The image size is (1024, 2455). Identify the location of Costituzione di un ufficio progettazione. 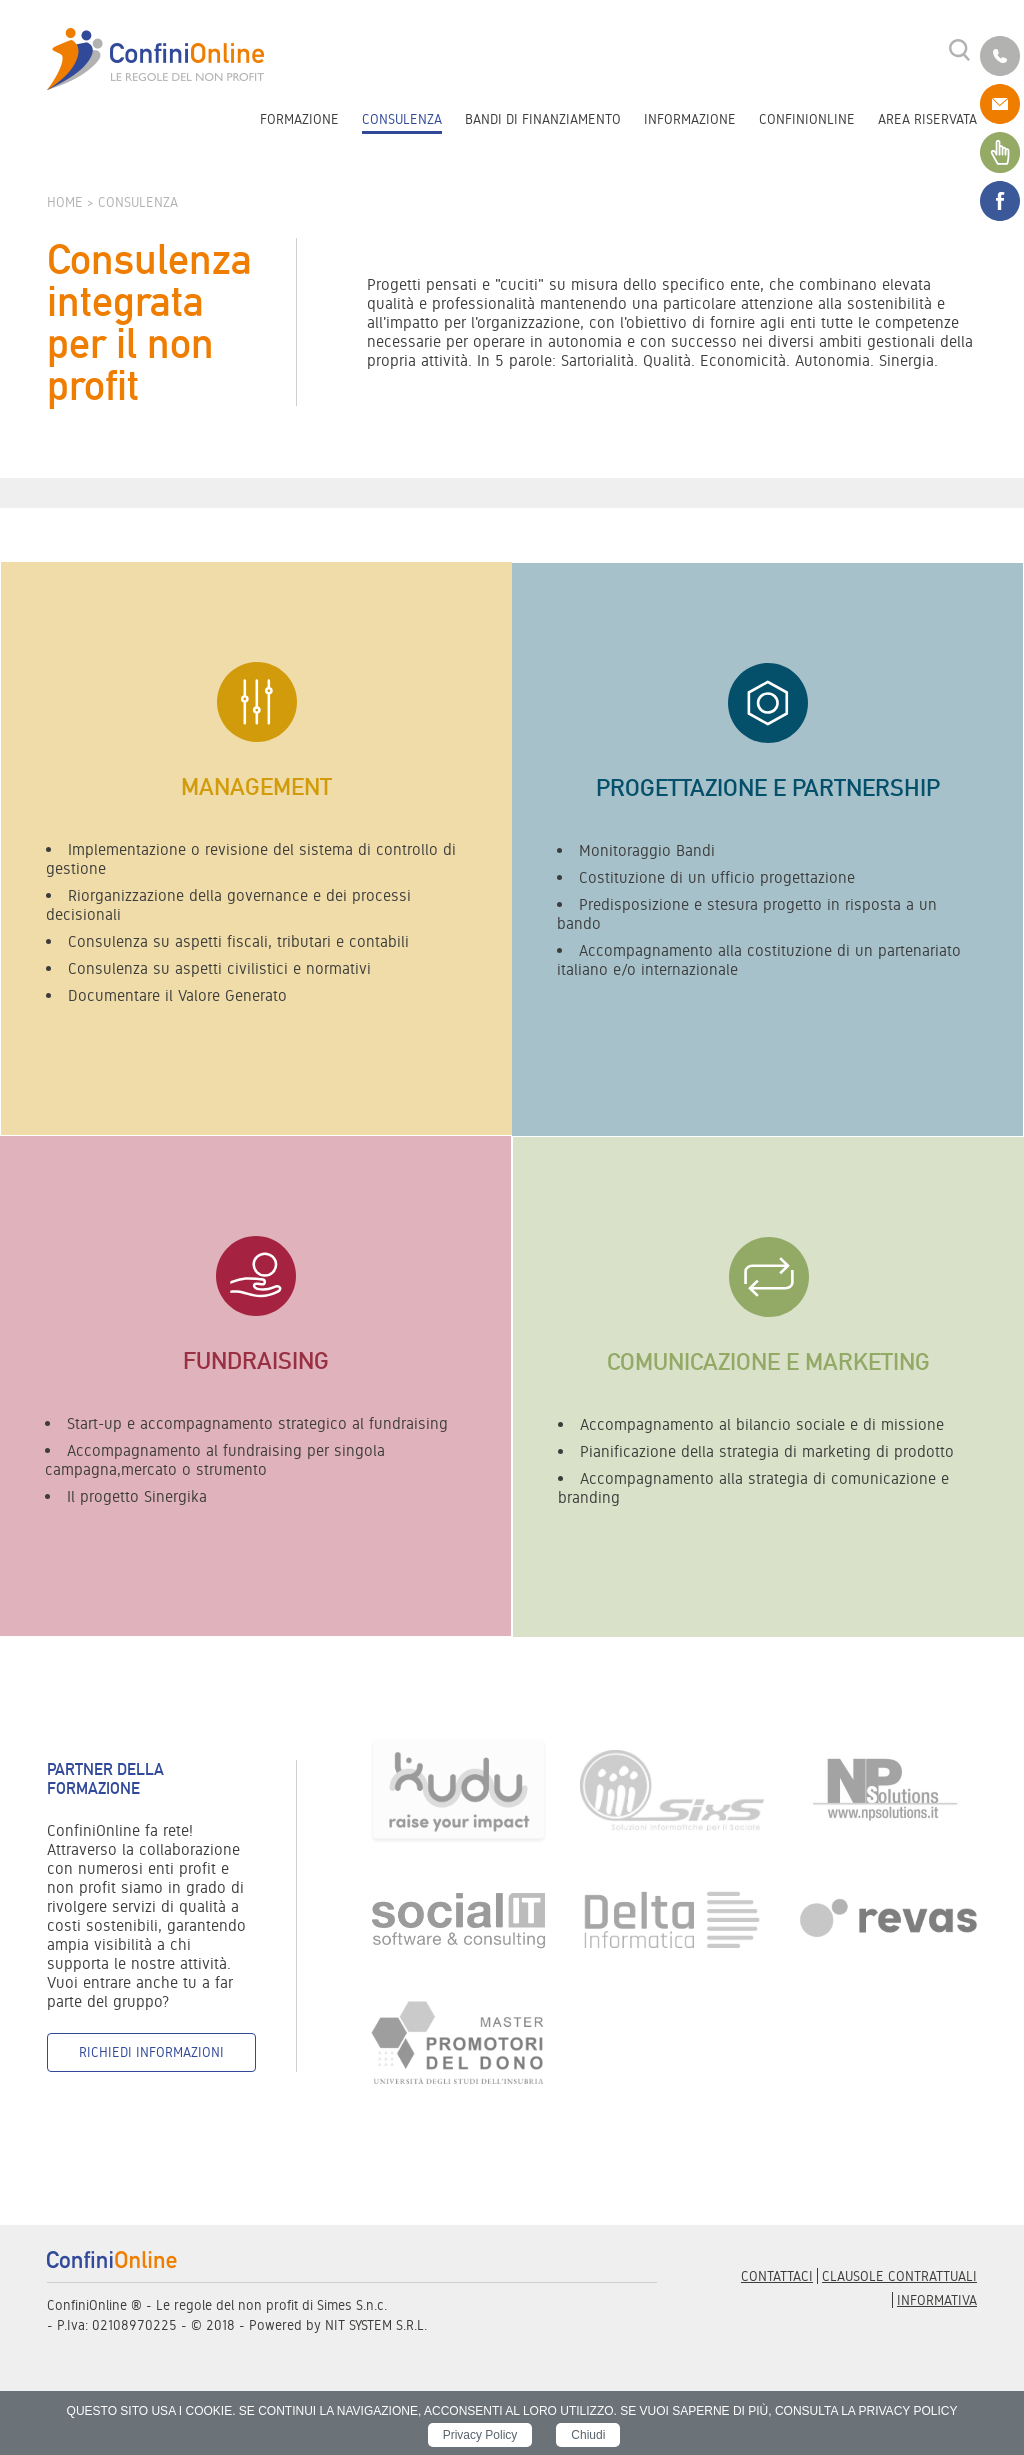
(717, 877).